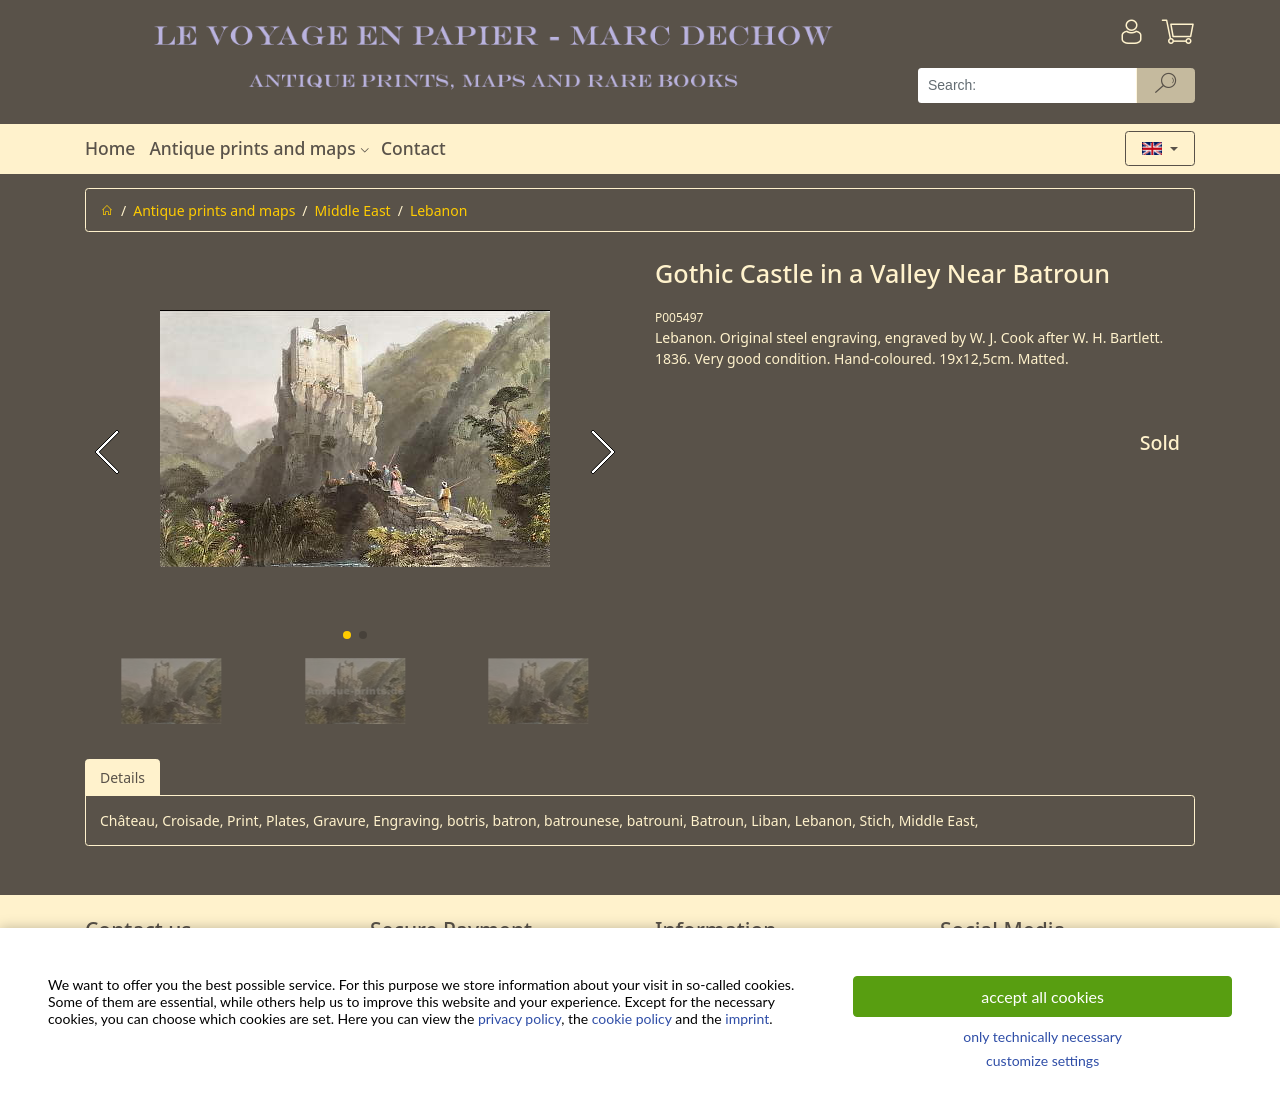 This screenshot has height=1117, width=1280. What do you see at coordinates (632, 1018) in the screenshot?
I see `cookie policy` at bounding box center [632, 1018].